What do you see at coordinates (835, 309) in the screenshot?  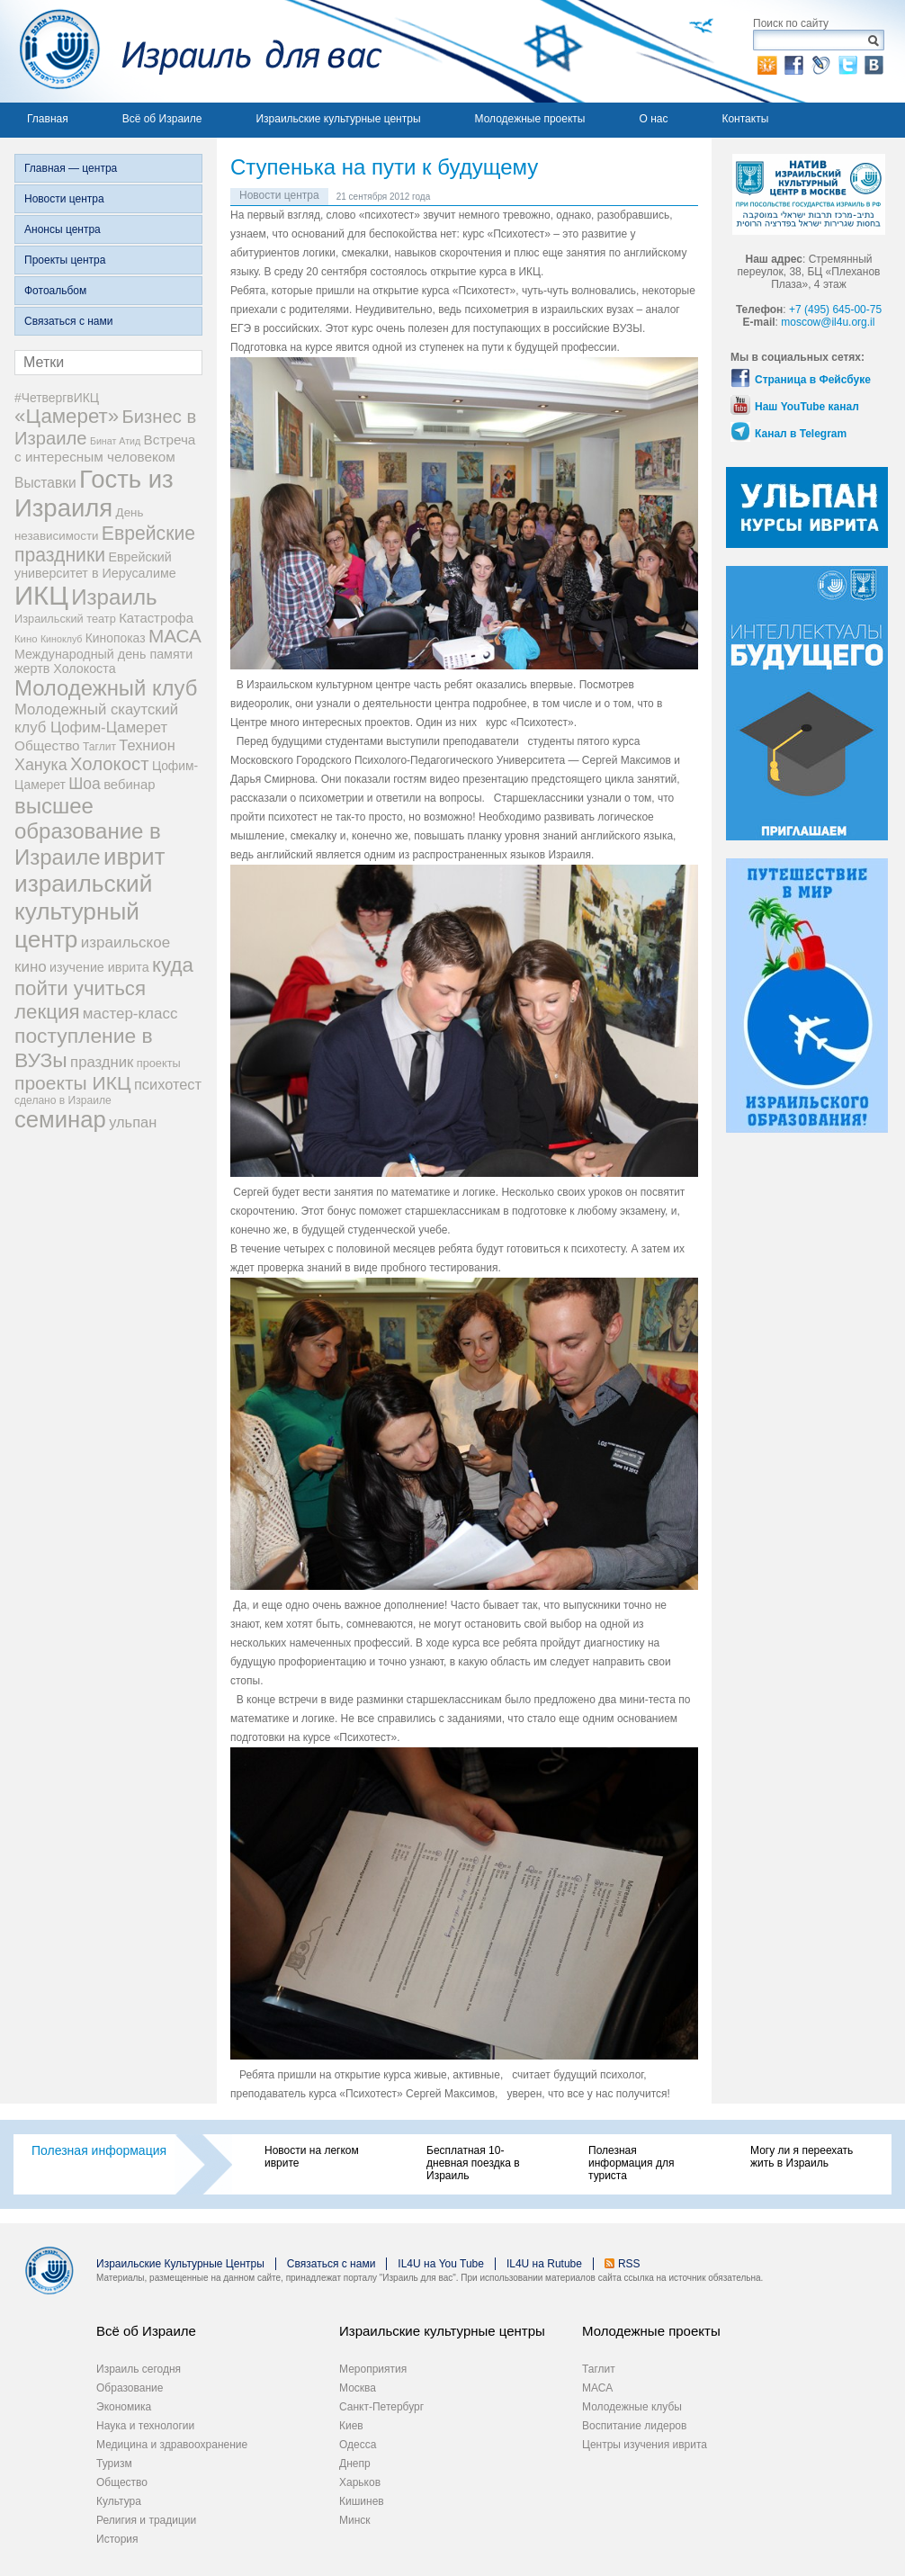 I see `+7 (495) 645-00-75` at bounding box center [835, 309].